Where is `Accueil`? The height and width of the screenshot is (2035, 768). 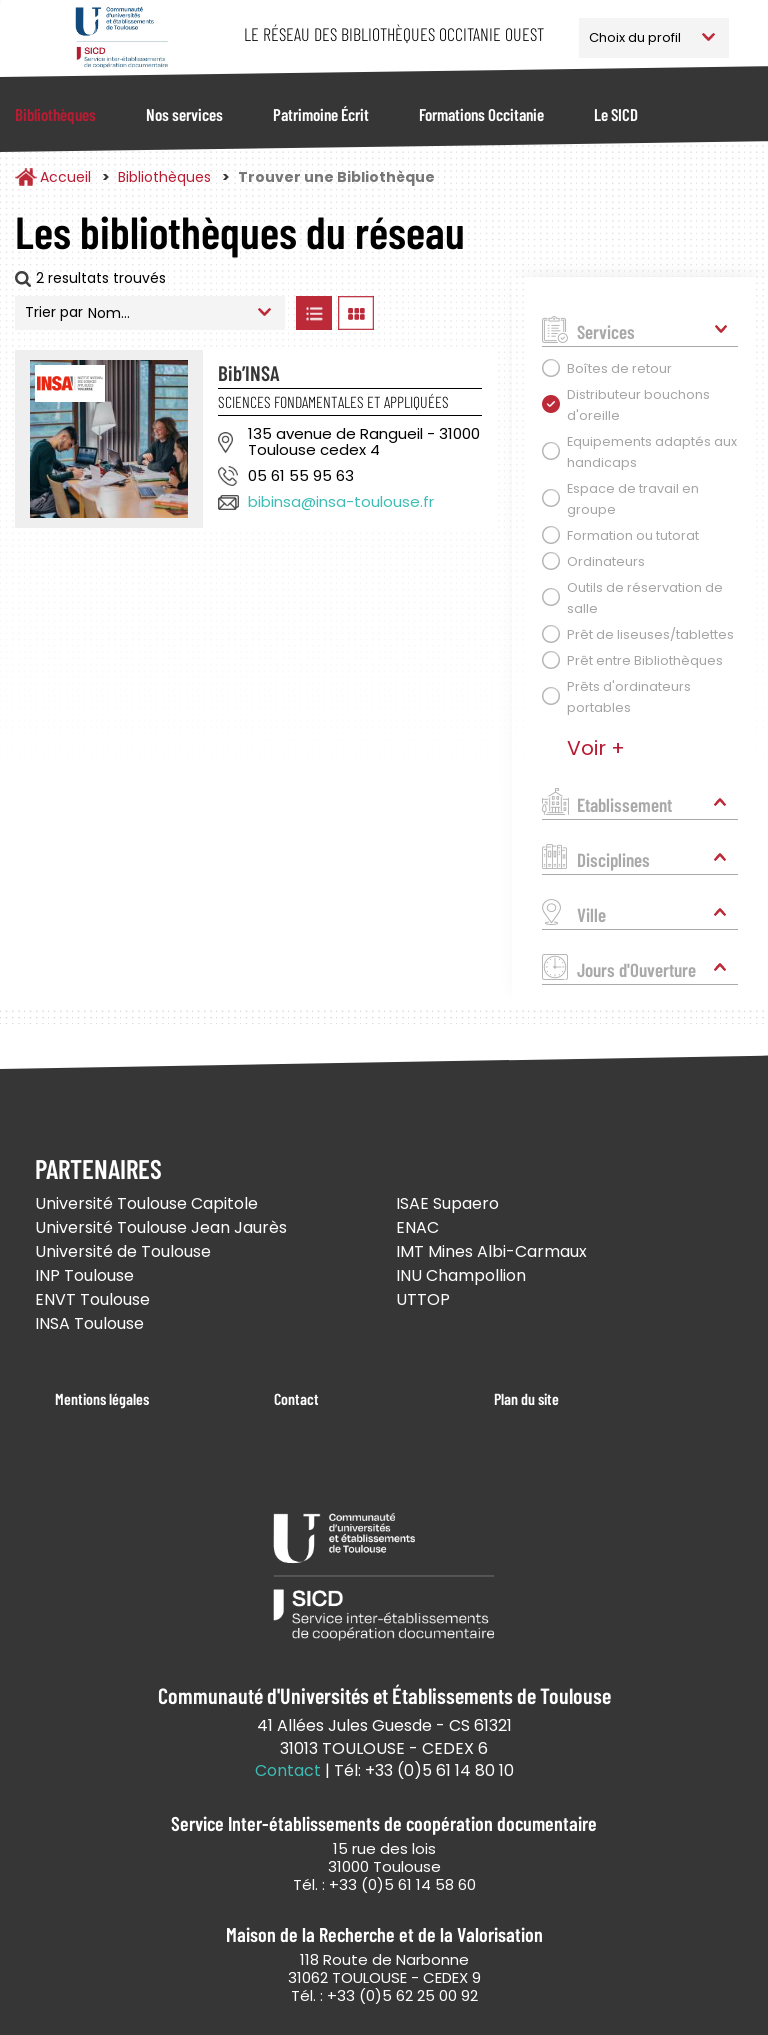
Accueil is located at coordinates (65, 177).